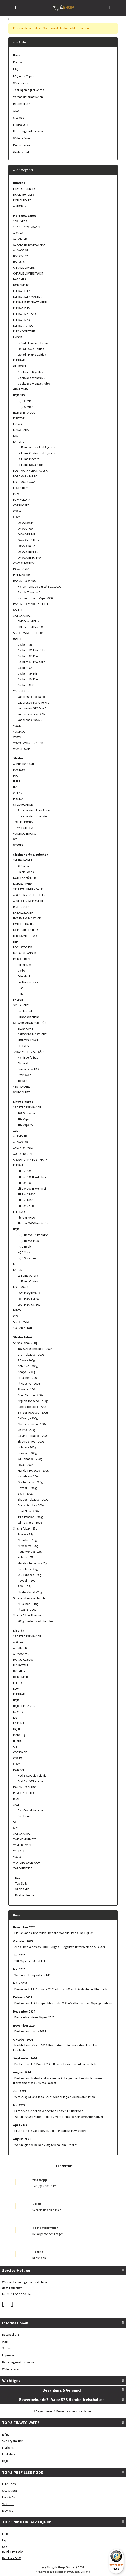 This screenshot has width=126, height=2576. Describe the element at coordinates (25, 1125) in the screenshot. I see `187 Vape V2` at that location.